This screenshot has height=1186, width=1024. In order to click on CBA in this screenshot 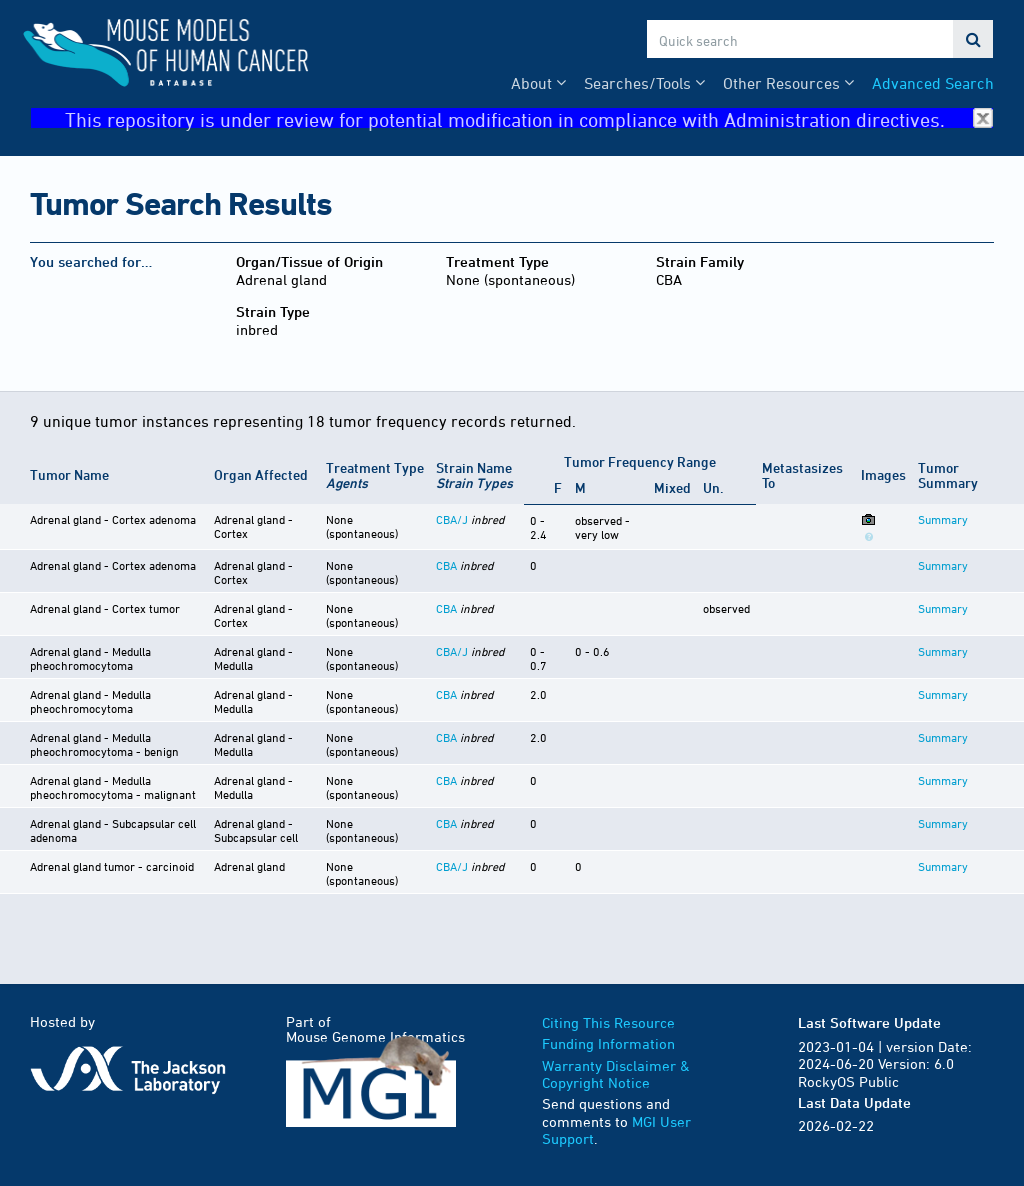, I will do `click(446, 565)`.